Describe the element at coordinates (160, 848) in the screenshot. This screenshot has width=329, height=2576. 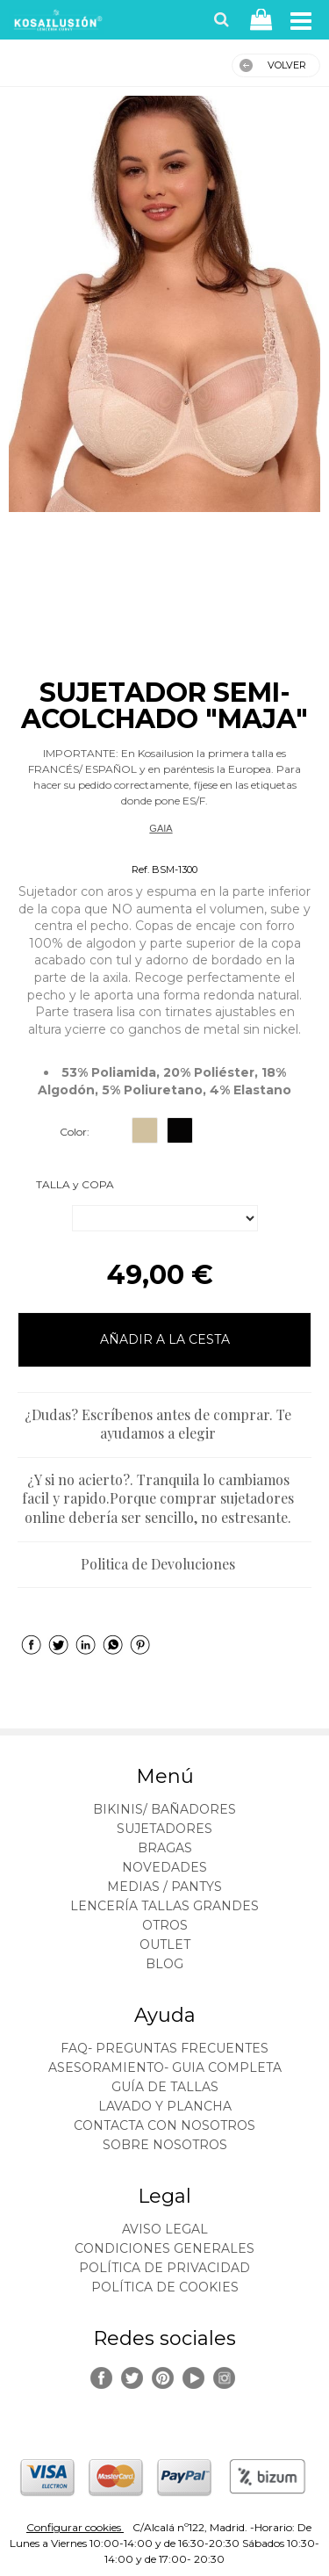
I see `Sujetadores Reductores` at that location.